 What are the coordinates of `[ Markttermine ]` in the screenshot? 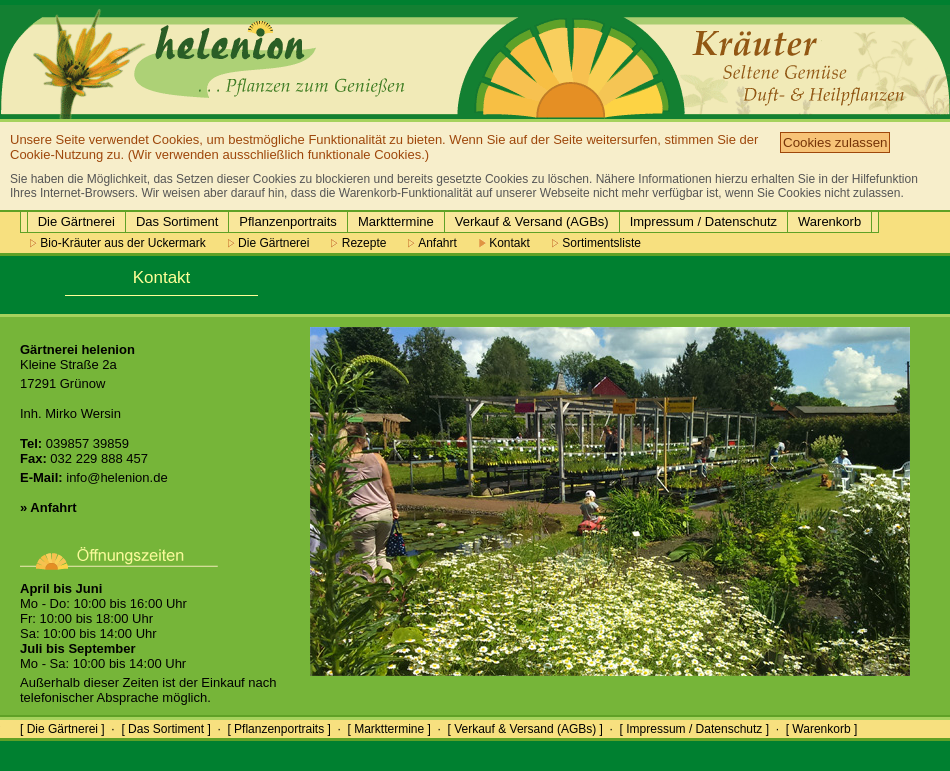 It's located at (388, 729).